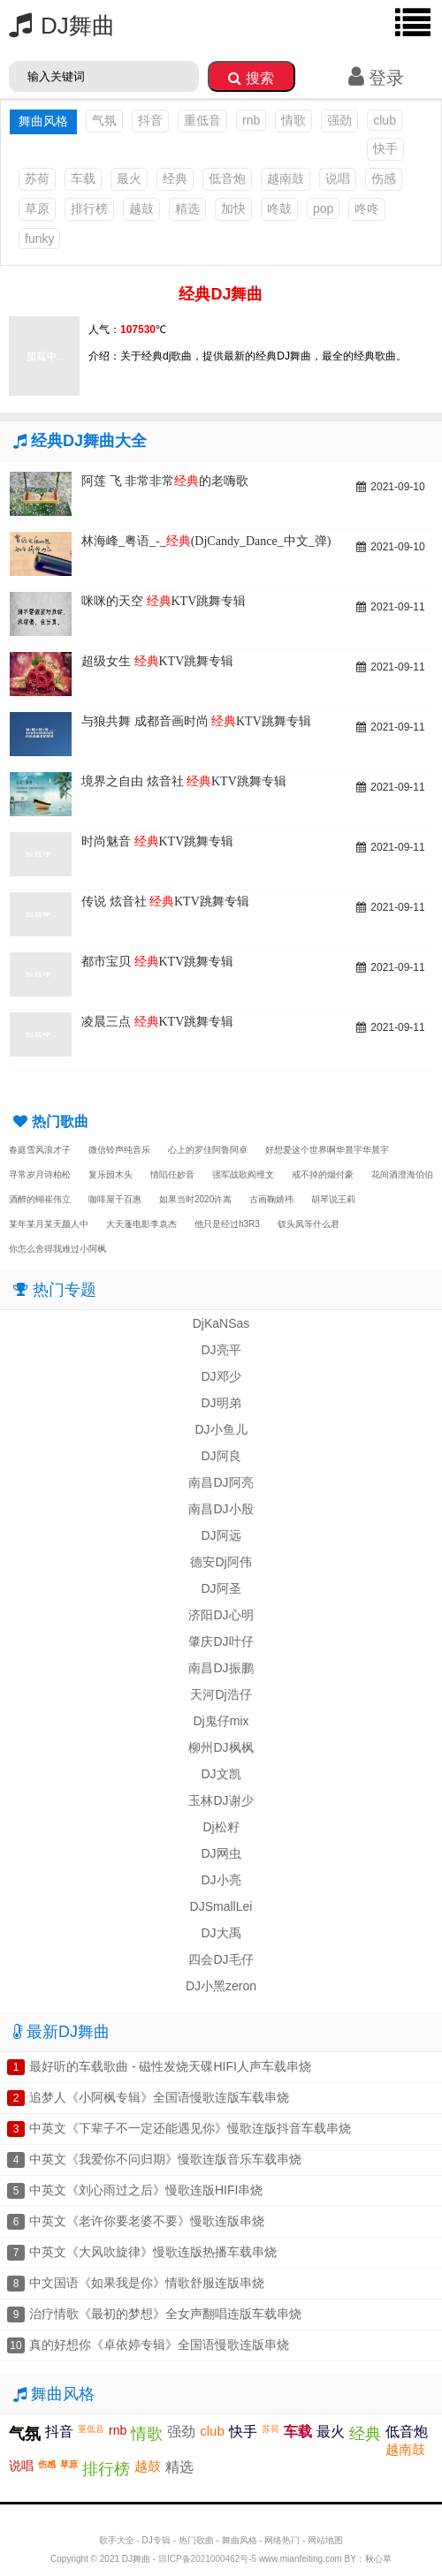  Describe the element at coordinates (220, 1376) in the screenshot. I see `DJ邓少` at that location.